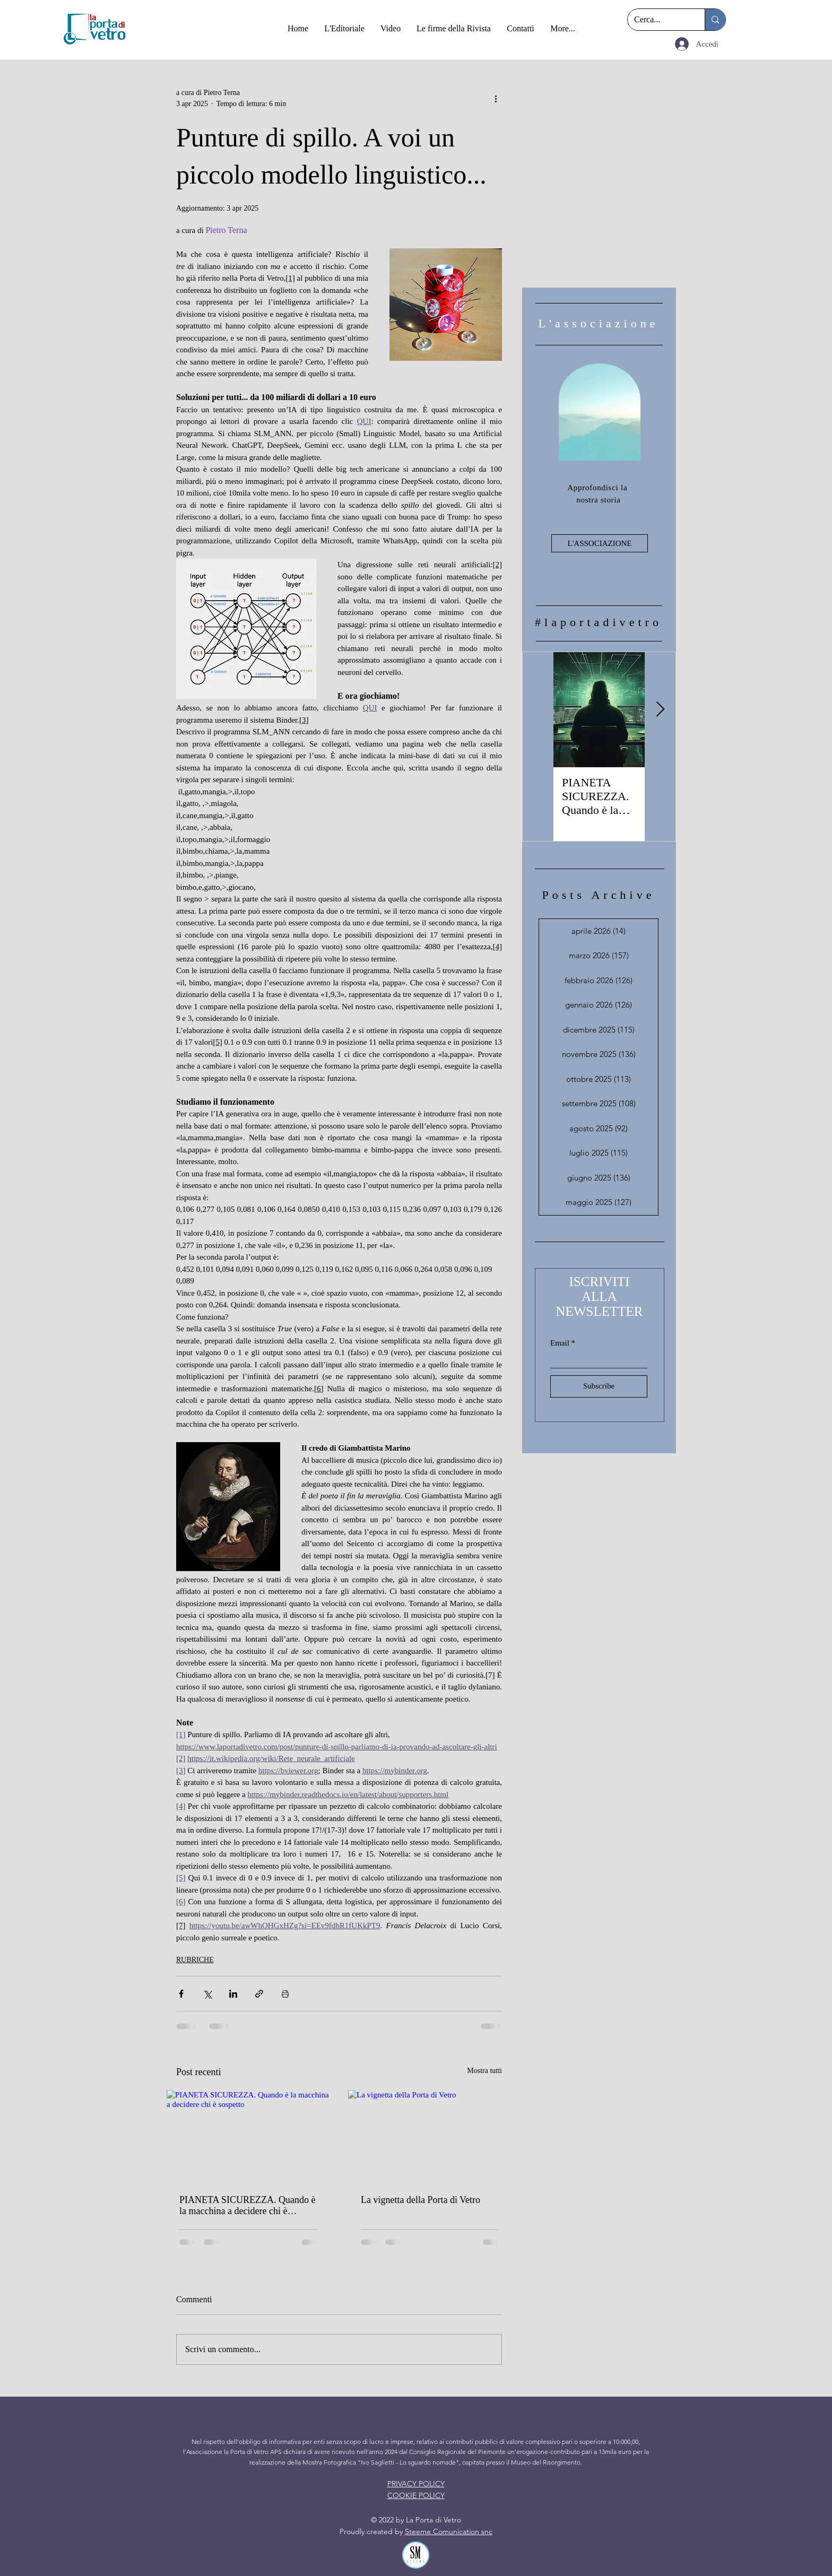  I want to click on Email, so click(559, 1343).